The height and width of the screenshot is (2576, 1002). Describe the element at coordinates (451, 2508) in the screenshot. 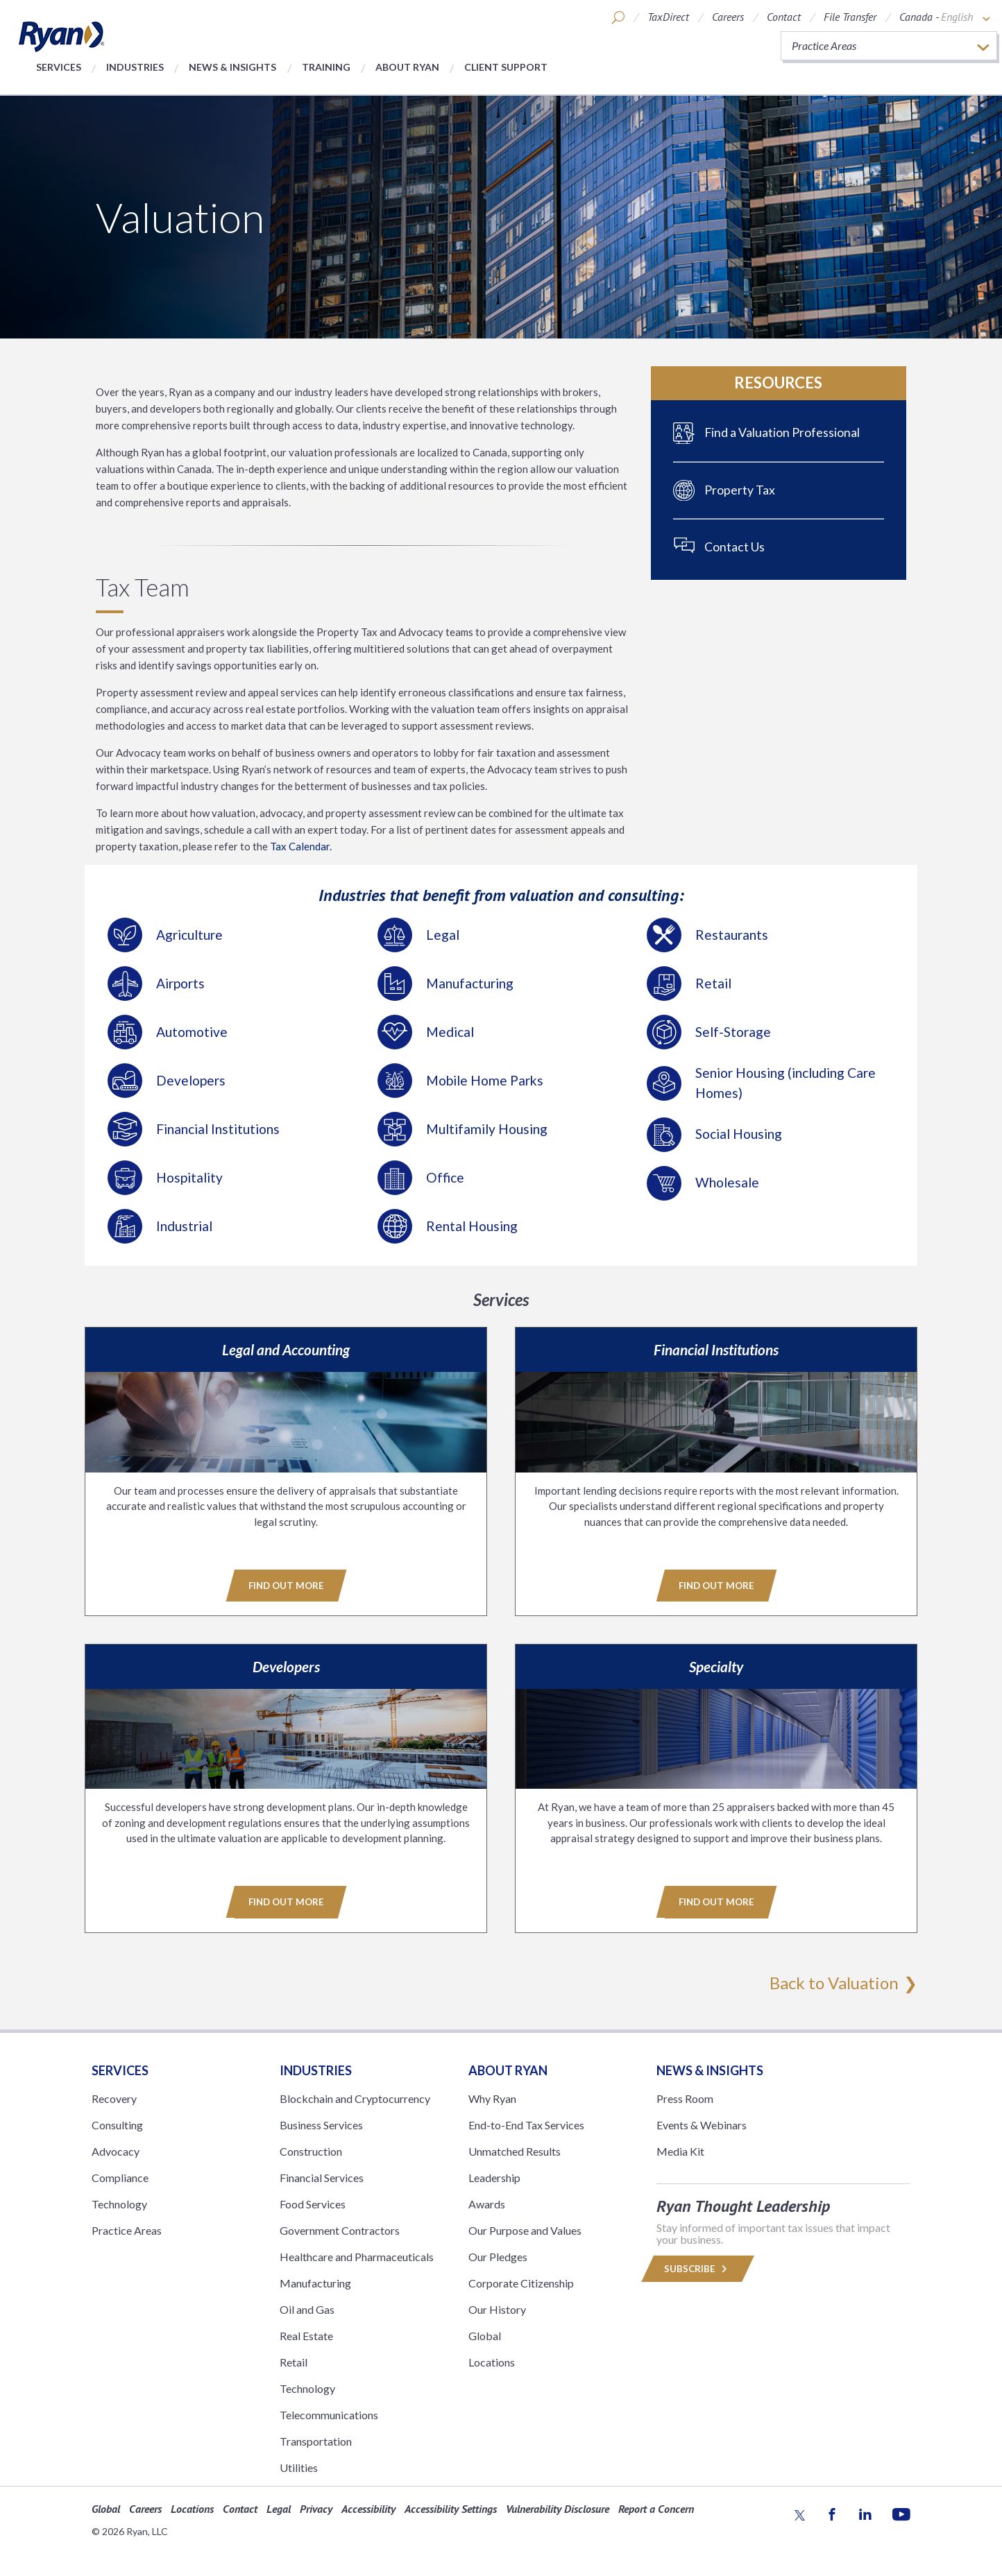

I see `Accessibility Settings` at that location.